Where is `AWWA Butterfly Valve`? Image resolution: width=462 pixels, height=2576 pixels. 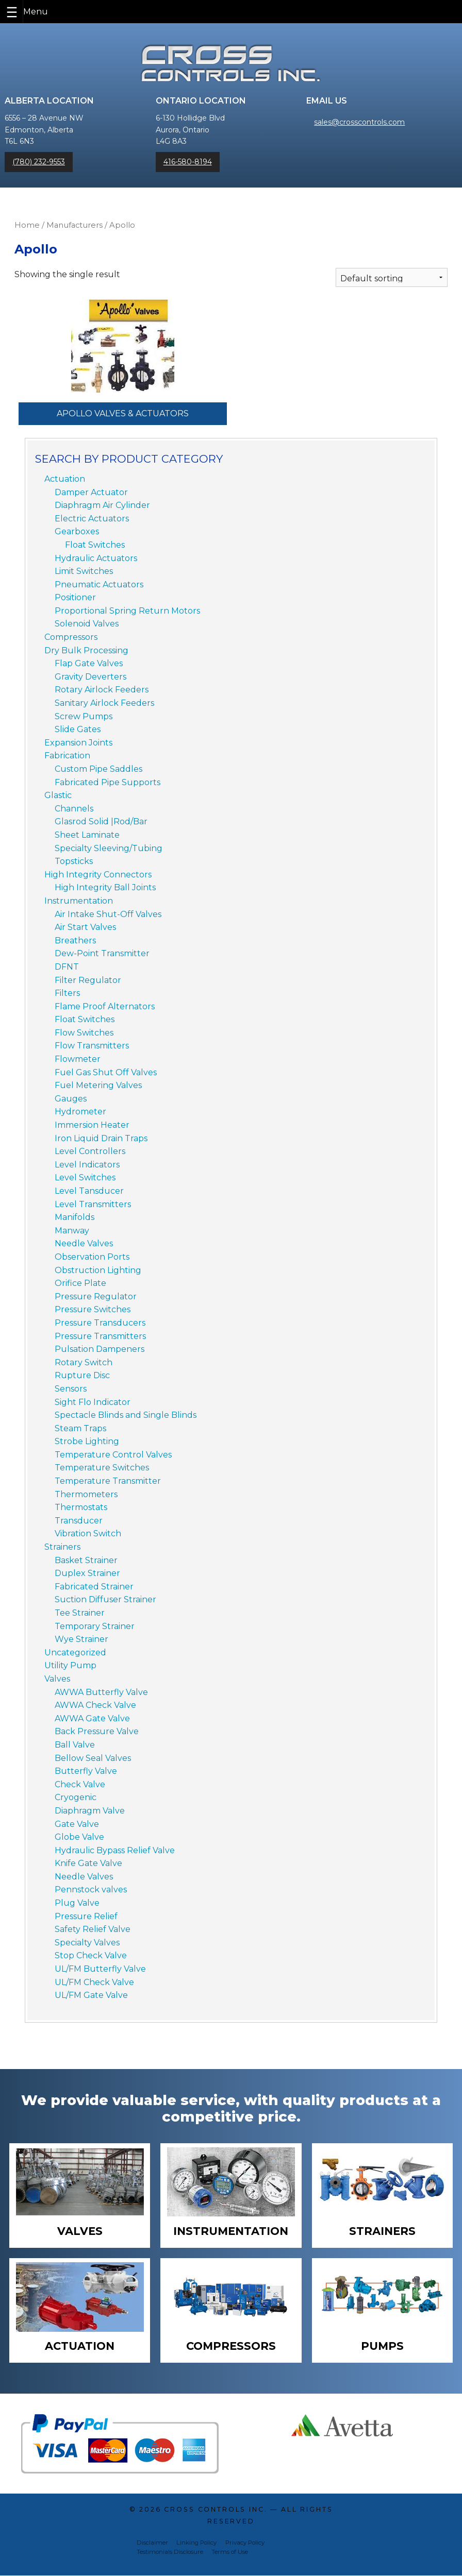
AWWA Butterfly Valve is located at coordinates (101, 1692).